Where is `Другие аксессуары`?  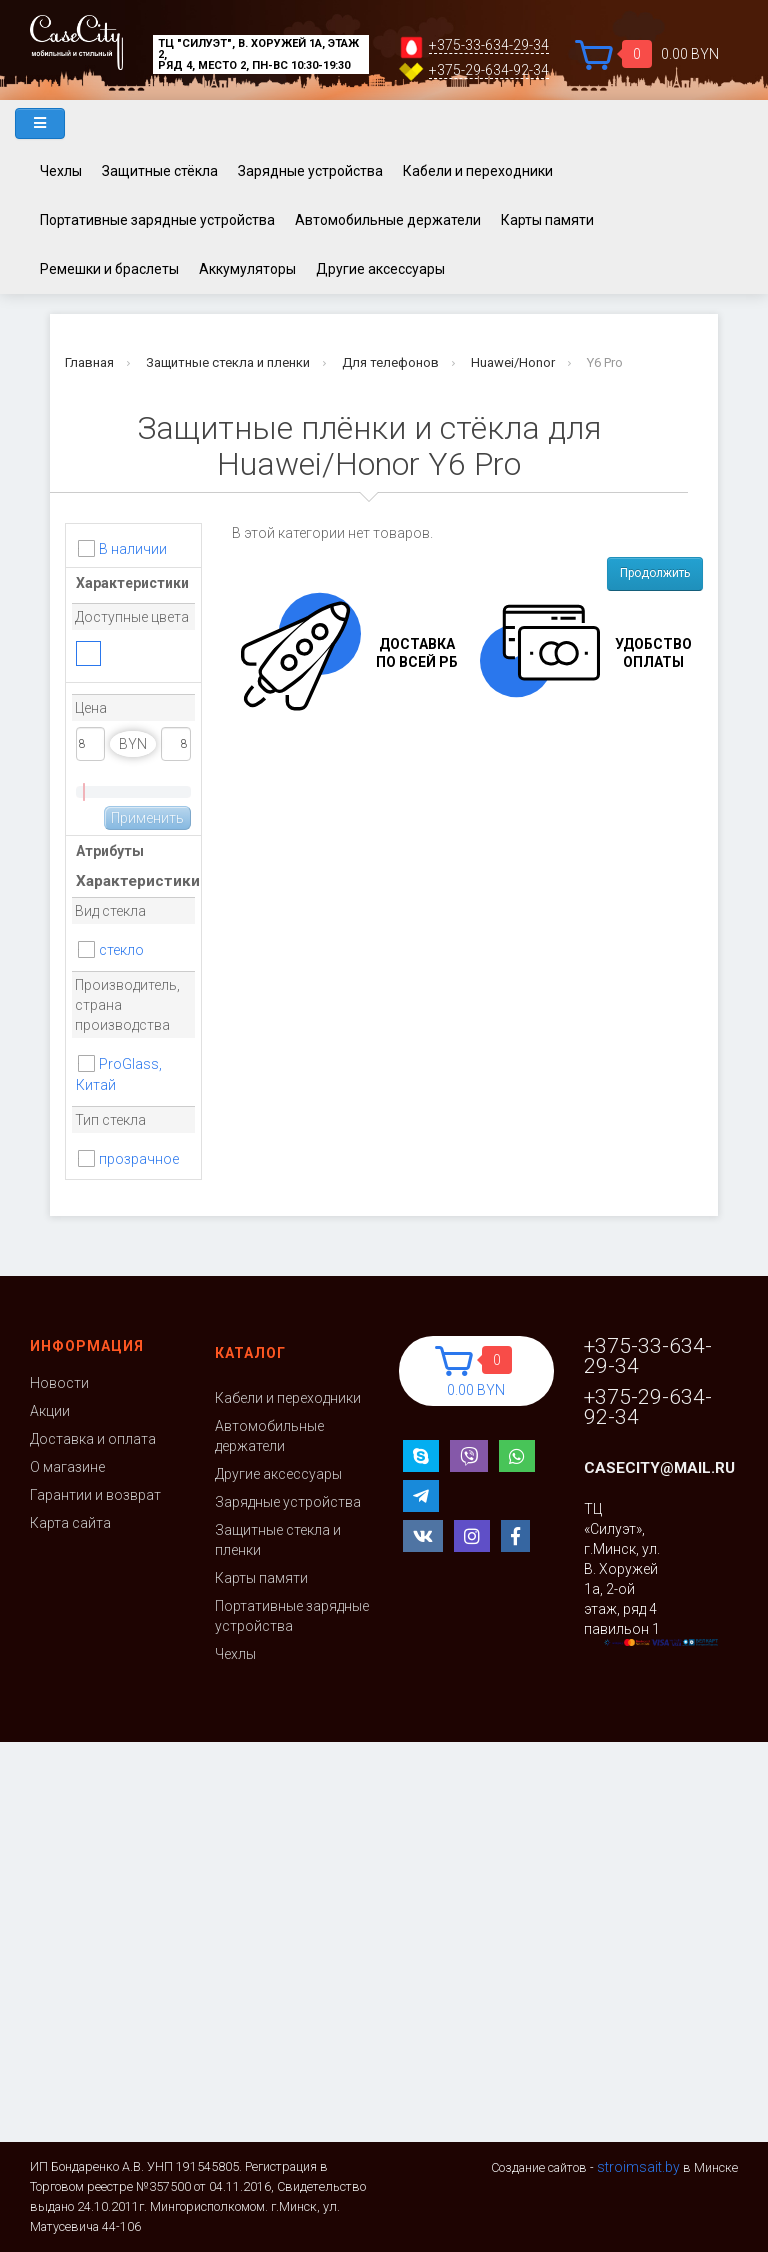
Другие аксессуары is located at coordinates (380, 269).